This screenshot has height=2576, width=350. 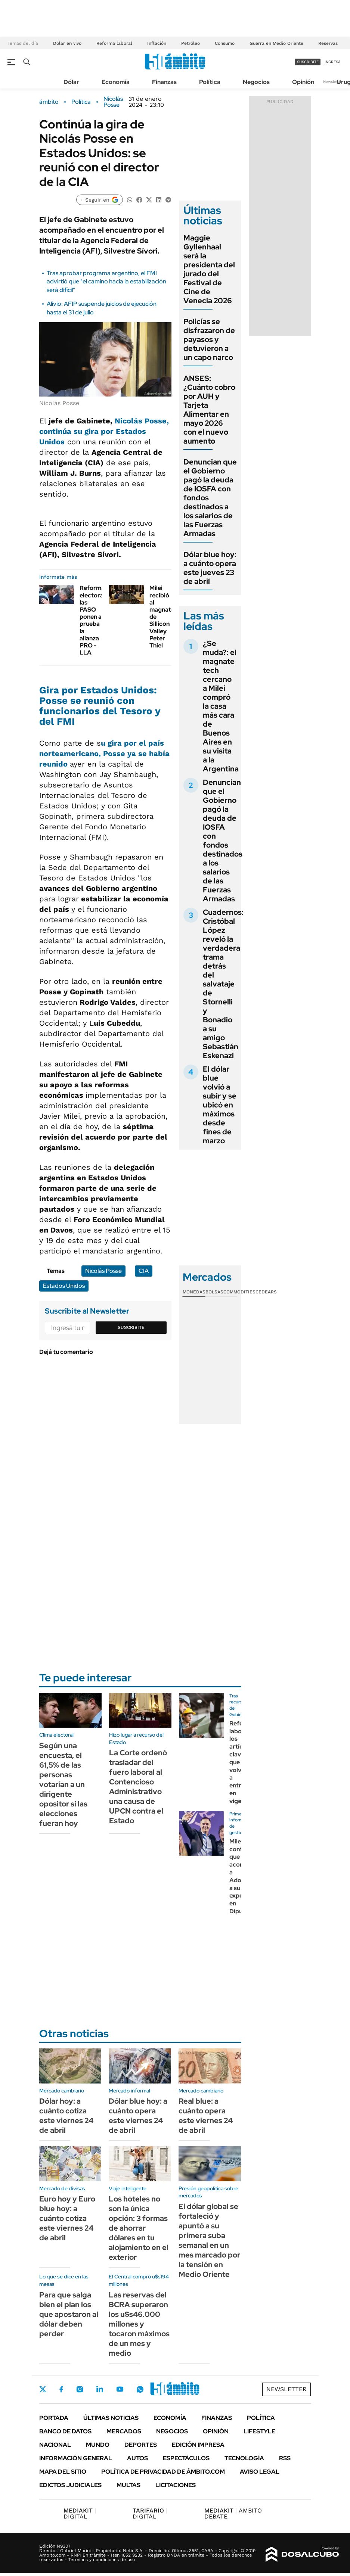 What do you see at coordinates (93, 620) in the screenshot?
I see `Reforma electoral: las PASO ponen a prueba la alianza PRO - LLA` at bounding box center [93, 620].